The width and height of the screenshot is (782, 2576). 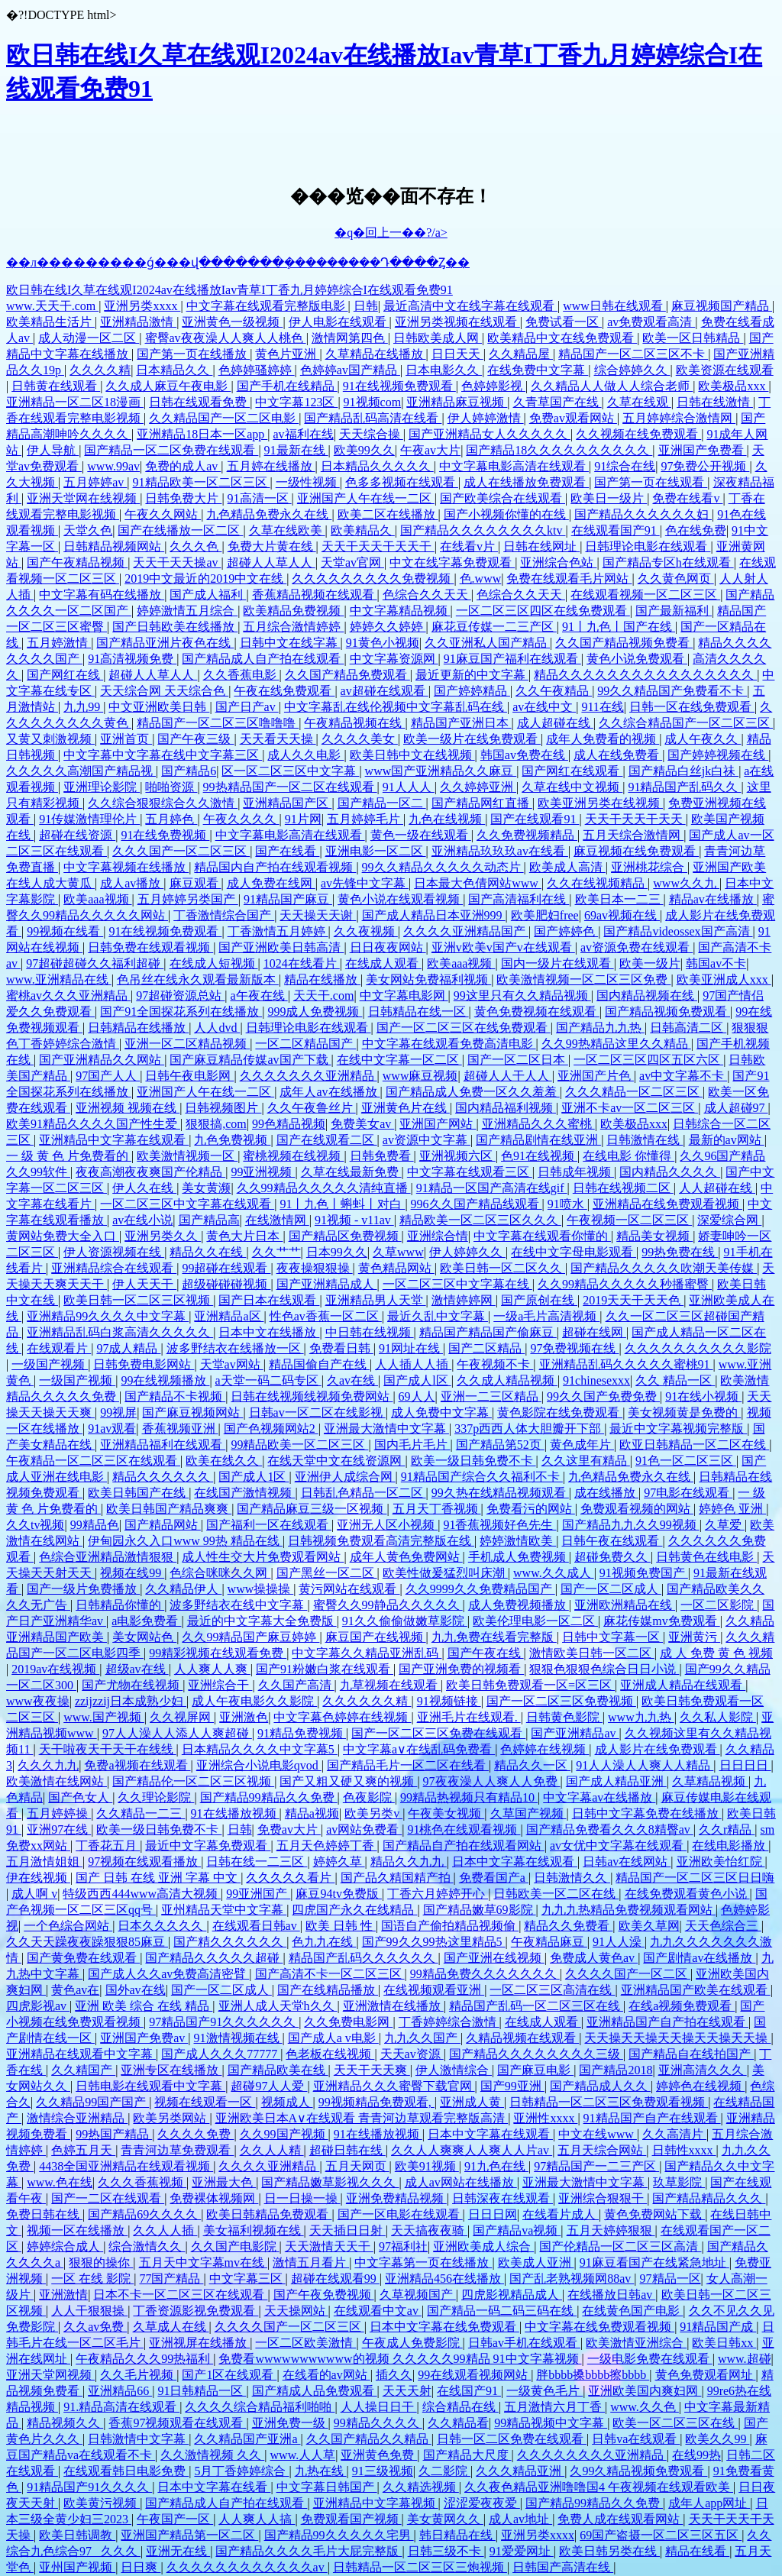 I want to click on 国产精品大尺度, so click(x=467, y=2454).